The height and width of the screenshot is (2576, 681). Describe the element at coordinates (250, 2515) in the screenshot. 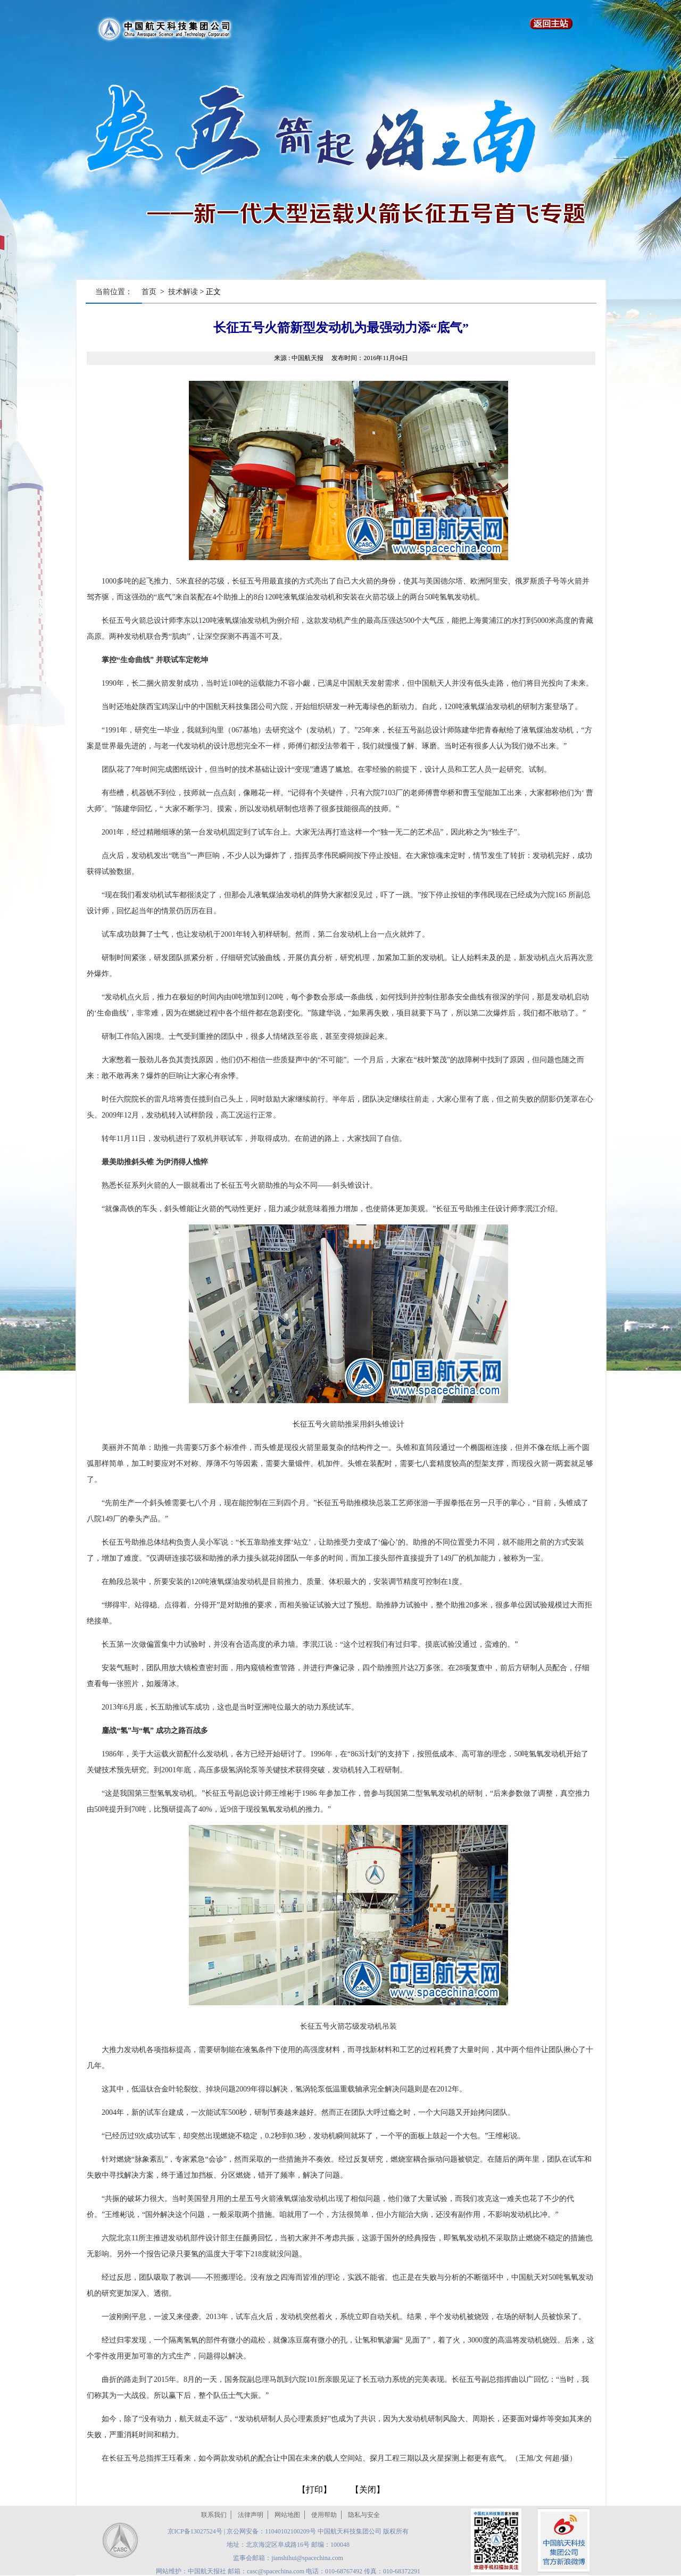

I see `法律声明` at that location.